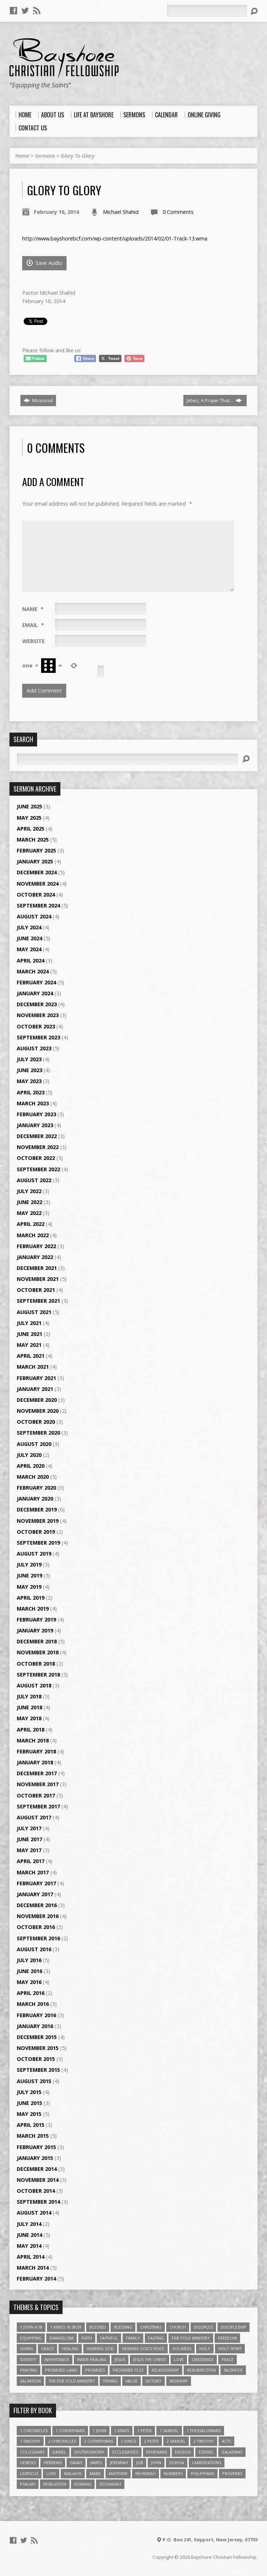  What do you see at coordinates (33, 625) in the screenshot?
I see `Email` at bounding box center [33, 625].